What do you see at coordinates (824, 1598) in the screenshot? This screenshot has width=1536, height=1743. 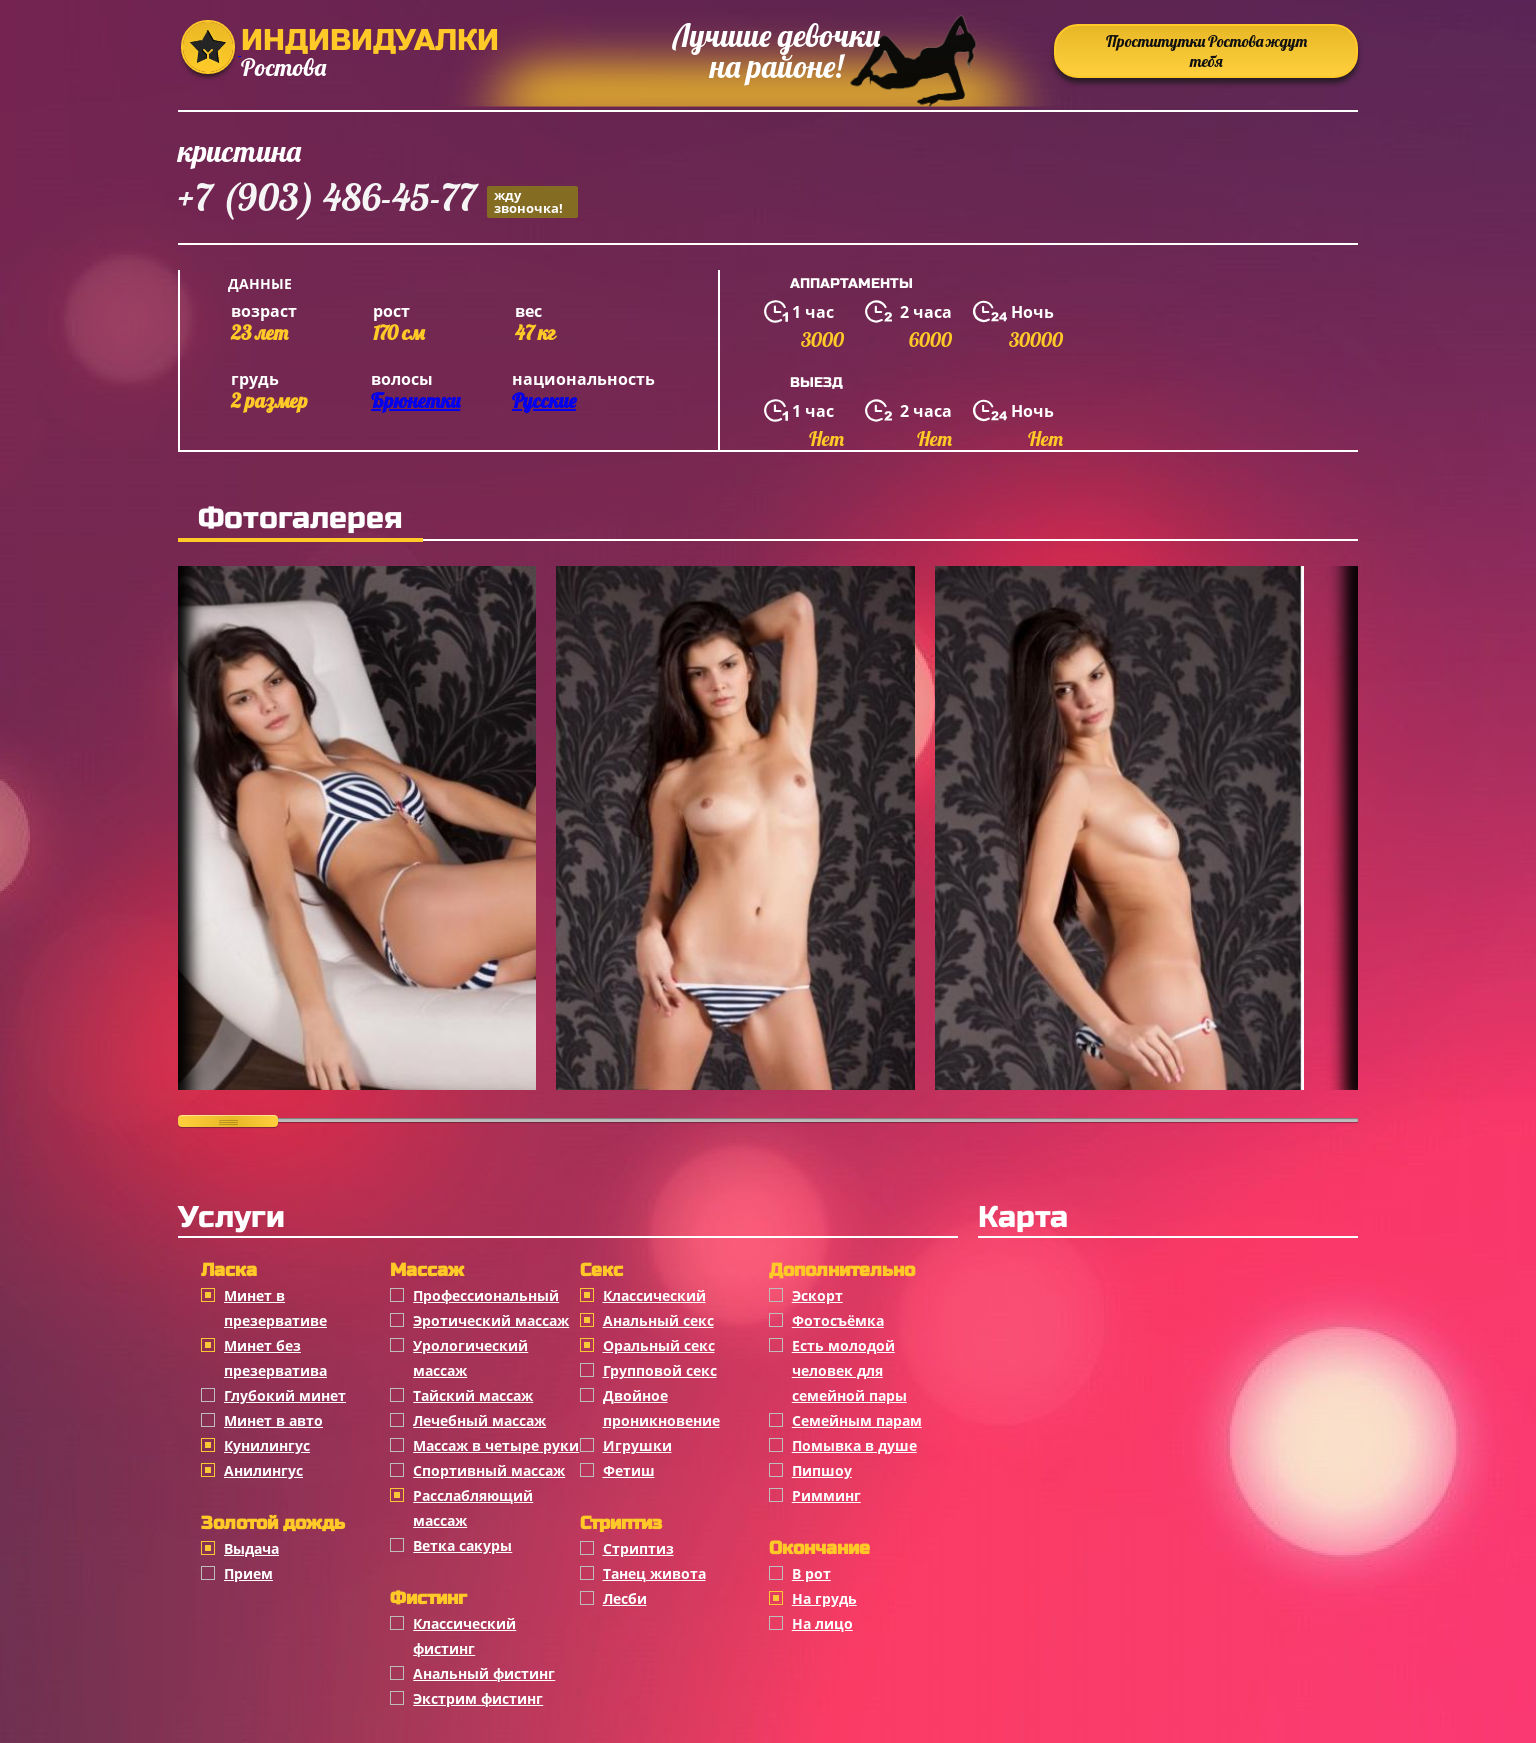 I see `На грудь` at bounding box center [824, 1598].